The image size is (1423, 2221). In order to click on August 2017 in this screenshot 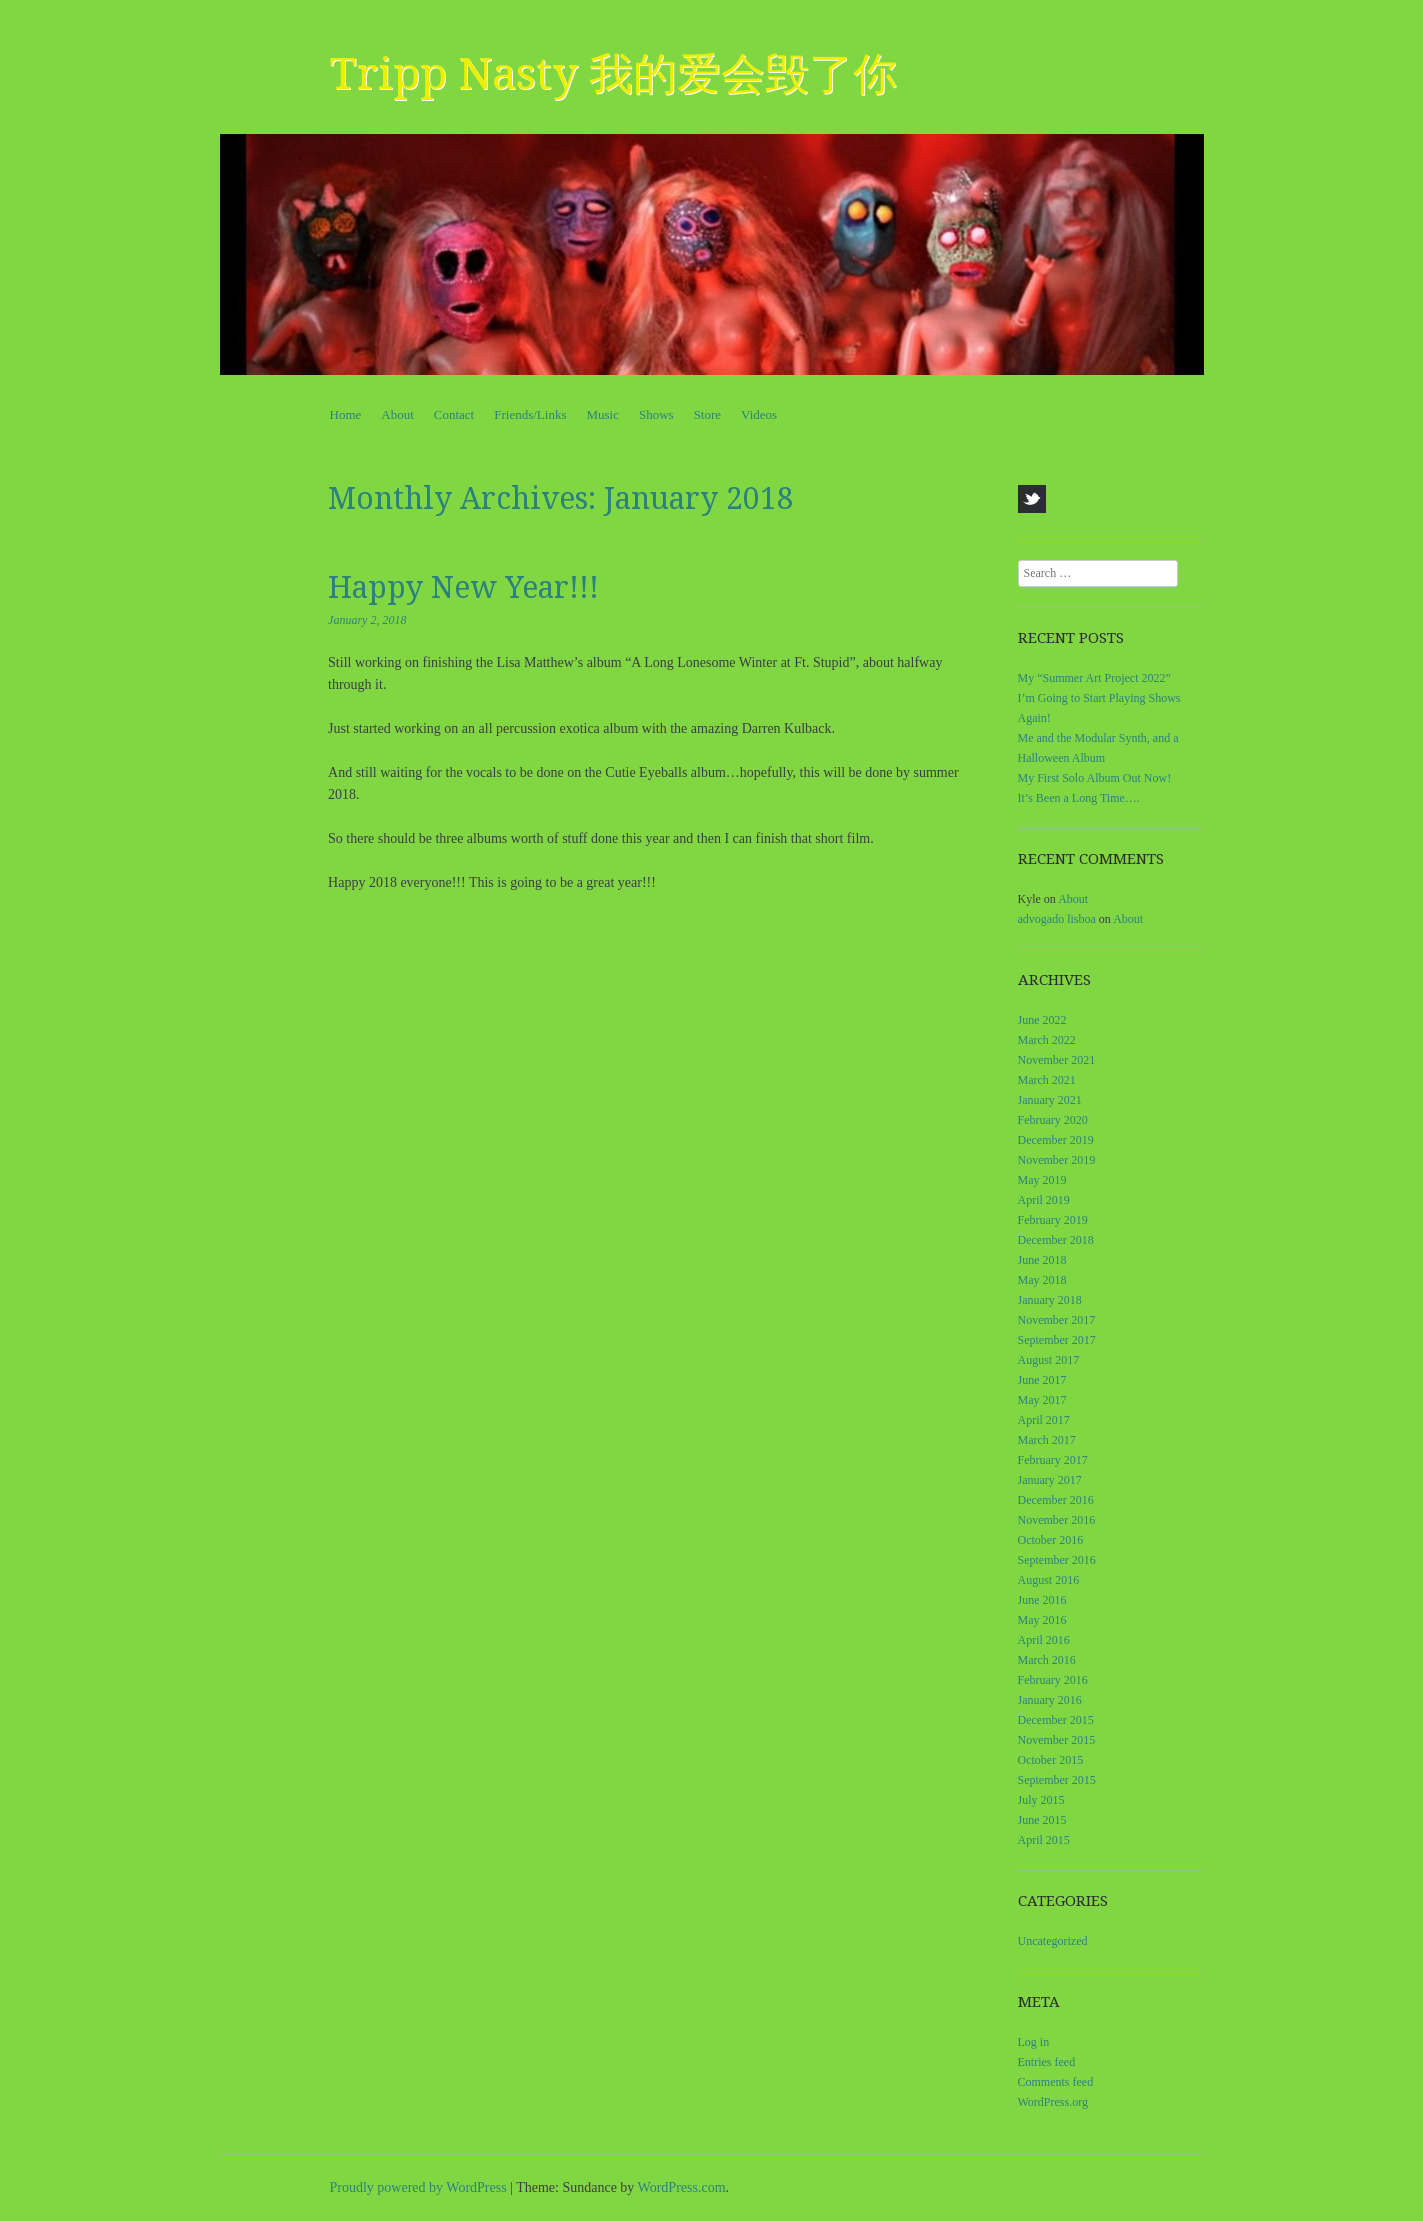, I will do `click(1049, 1360)`.